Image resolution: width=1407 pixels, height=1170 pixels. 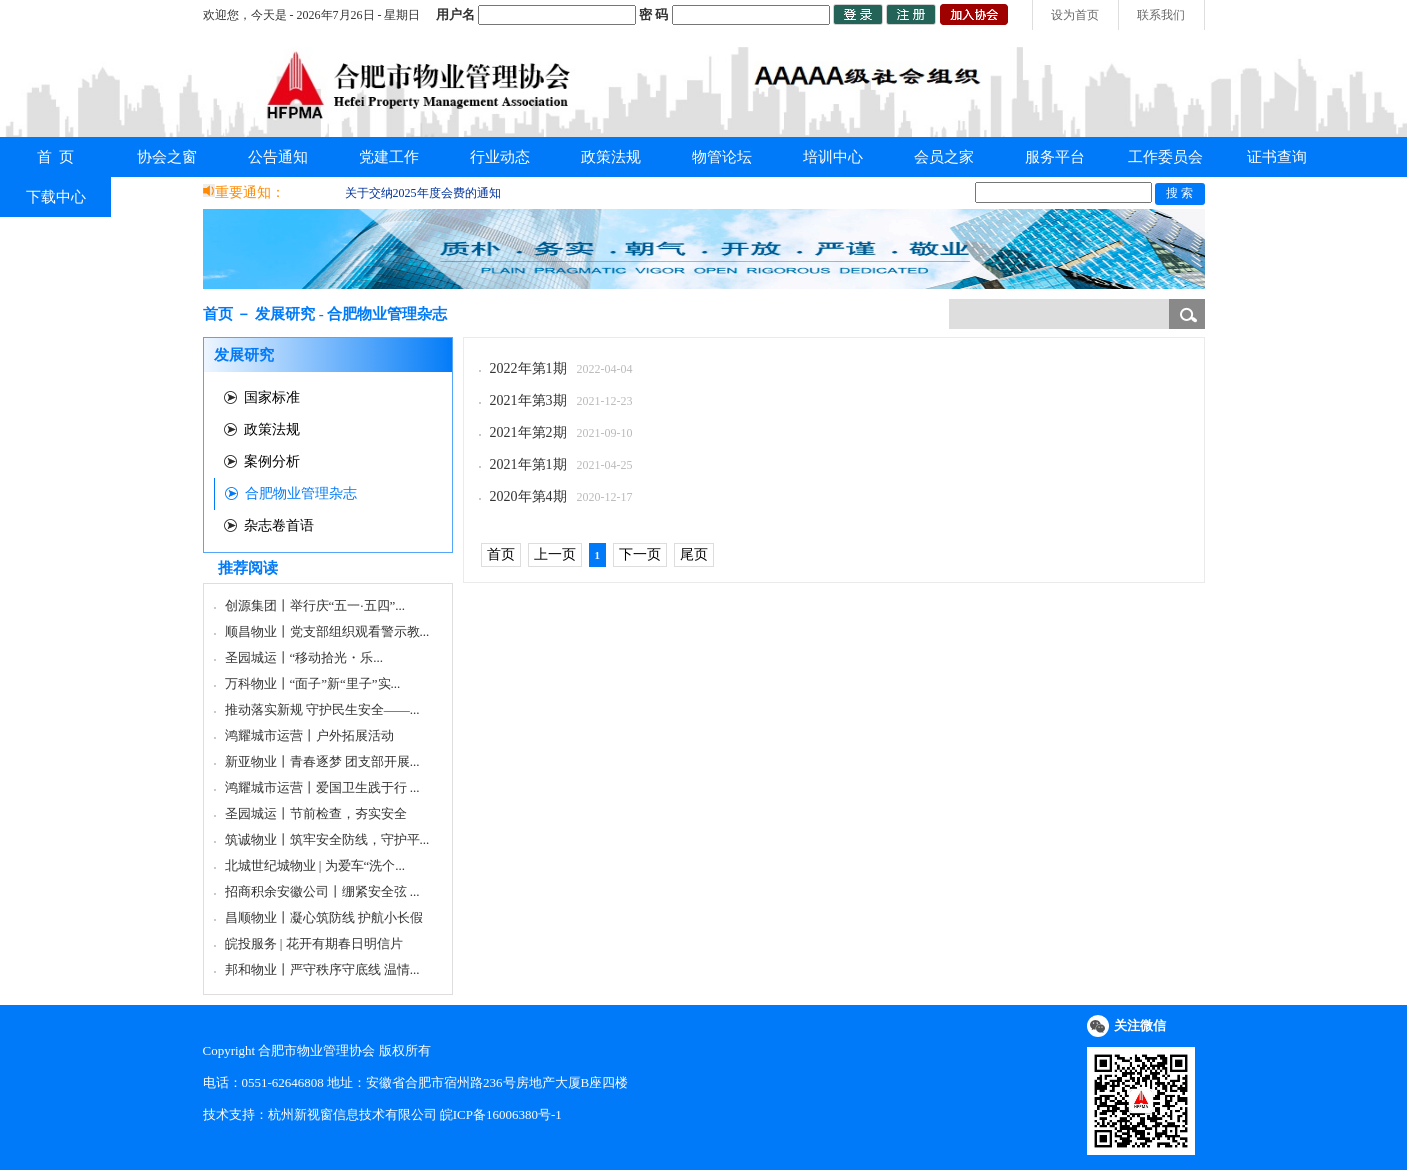 What do you see at coordinates (528, 496) in the screenshot?
I see `2020年第4期` at bounding box center [528, 496].